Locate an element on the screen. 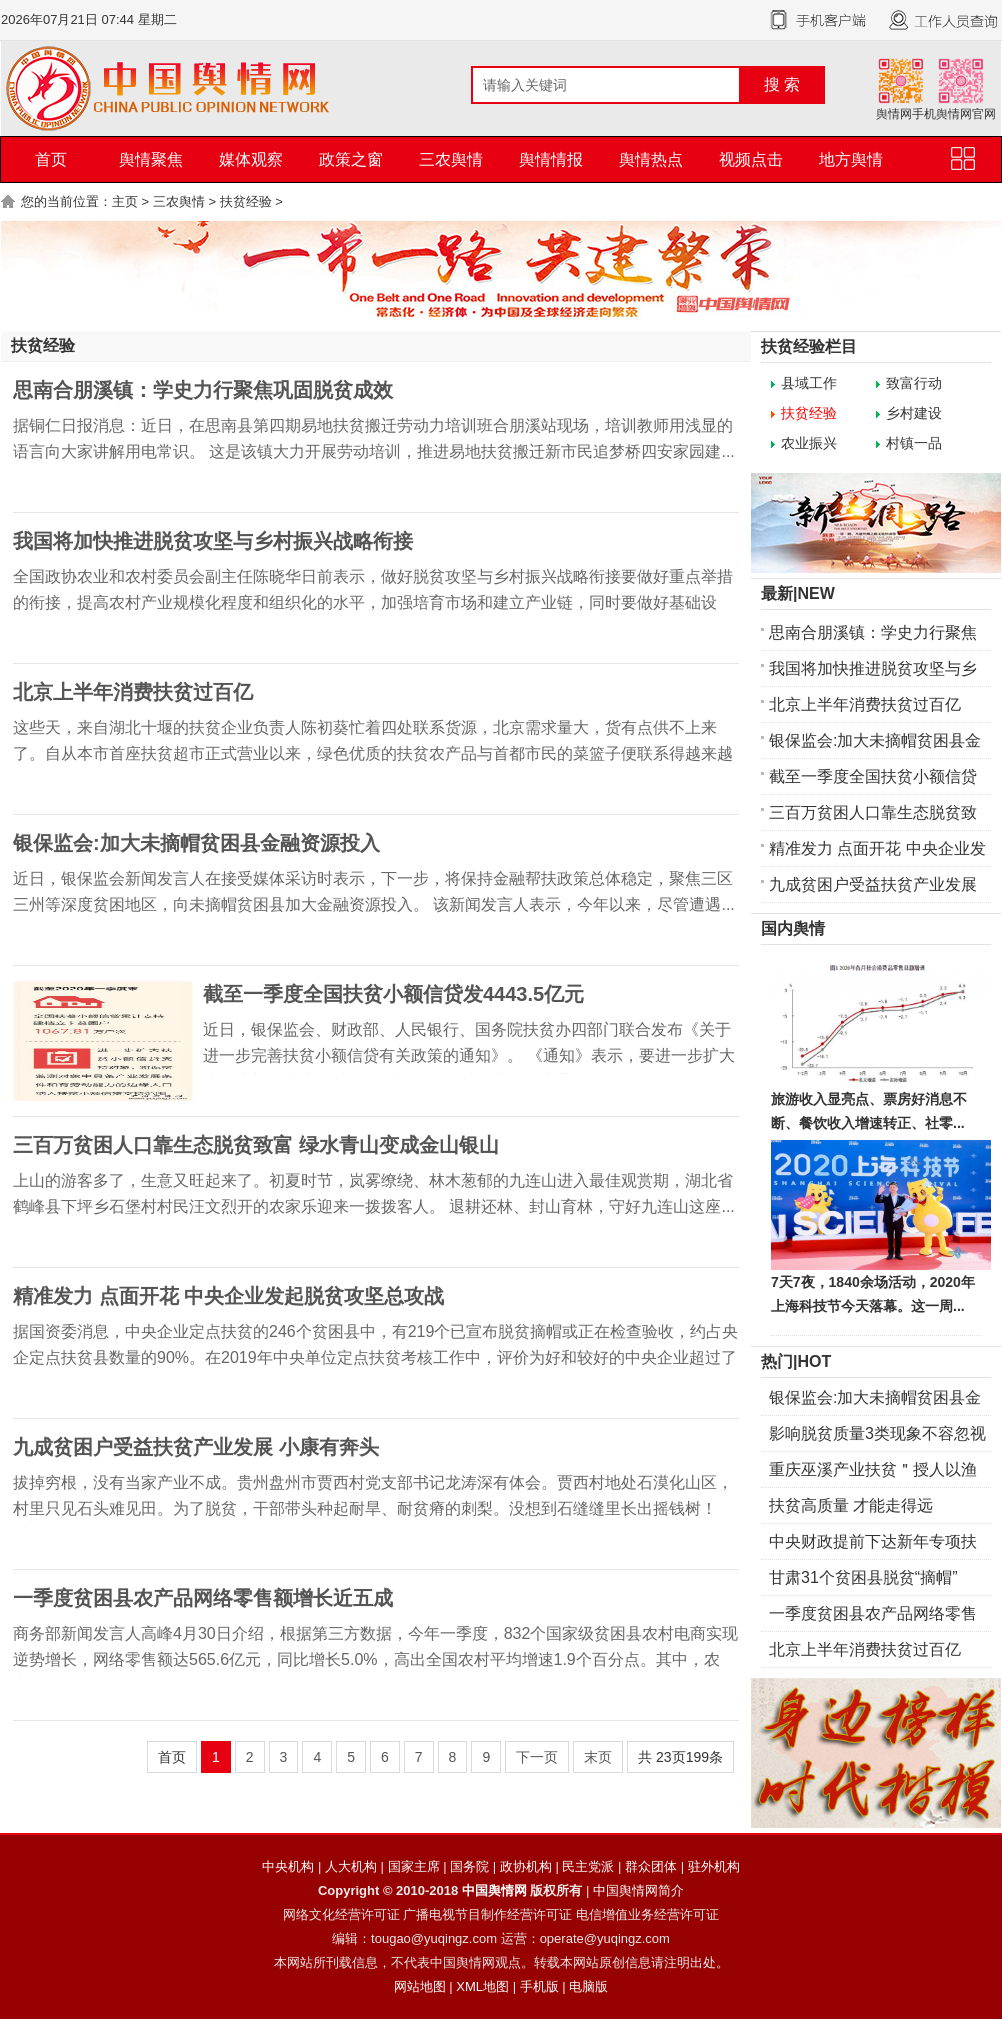 The image size is (1002, 2019). 人大机构 is located at coordinates (351, 1866).